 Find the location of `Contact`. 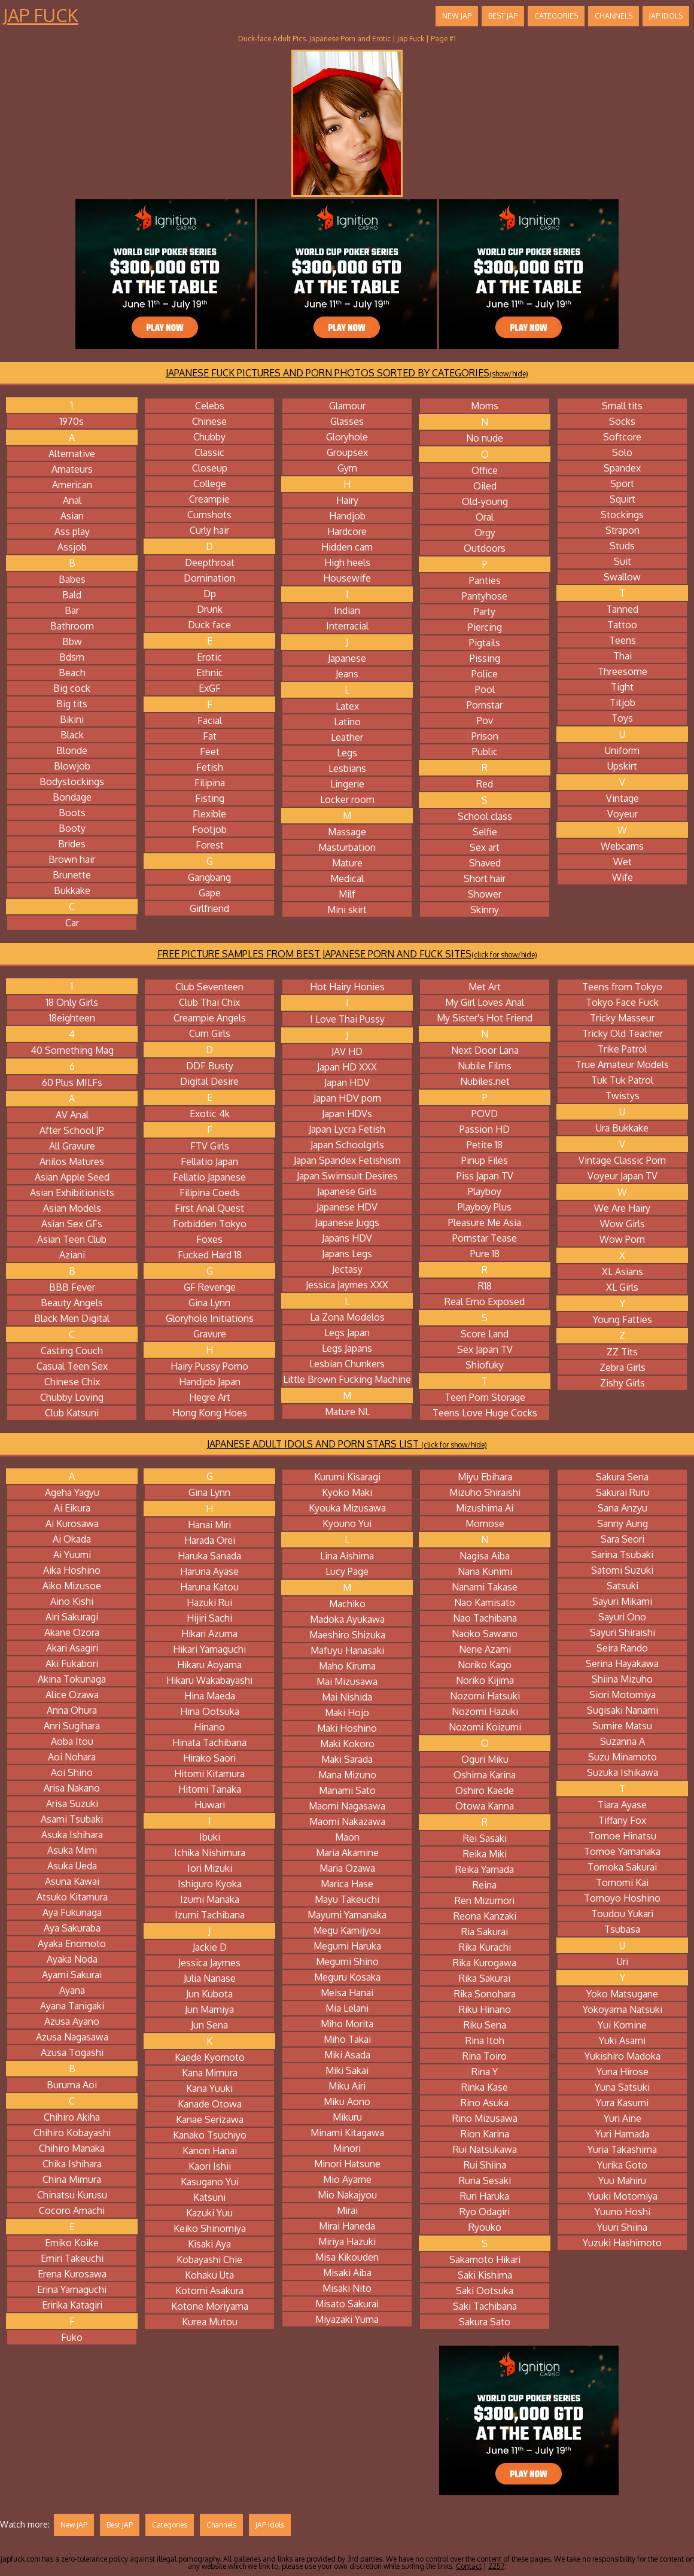

Contact is located at coordinates (469, 2566).